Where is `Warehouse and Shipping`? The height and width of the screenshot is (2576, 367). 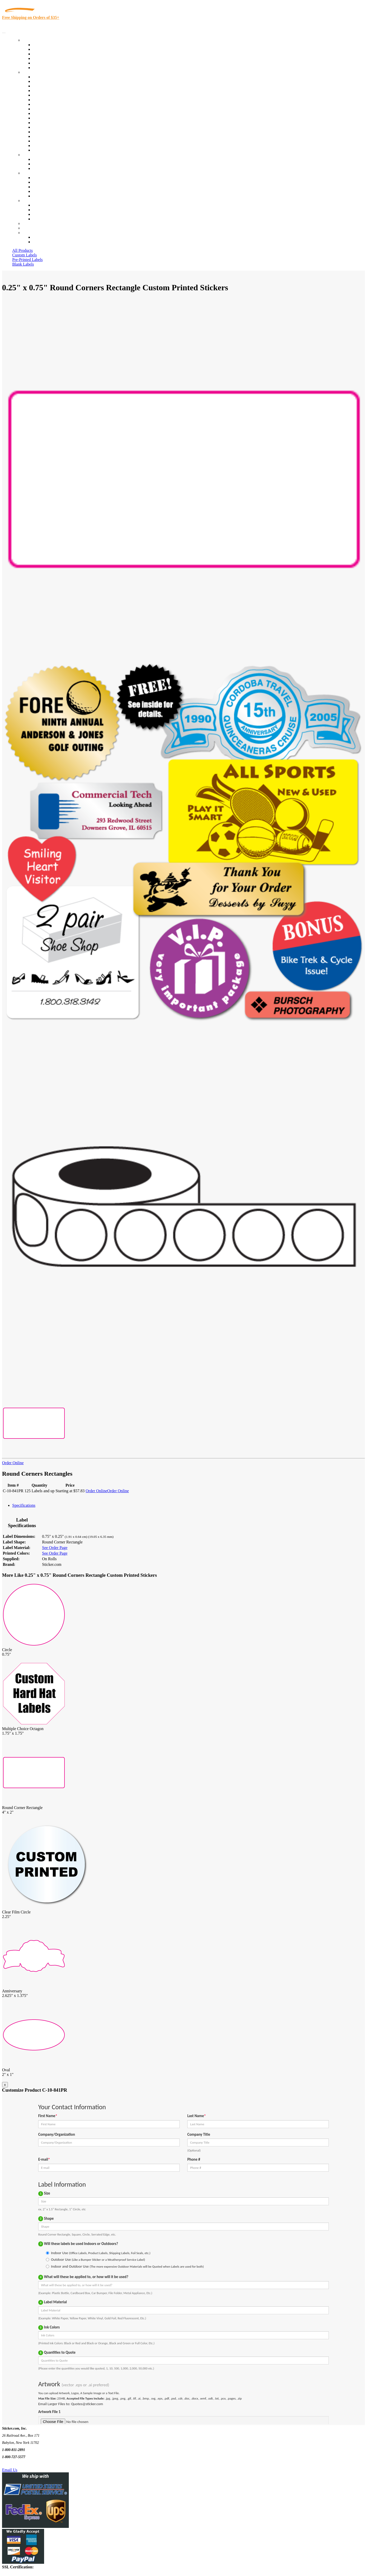 Warehouse and Shipping is located at coordinates (53, 109).